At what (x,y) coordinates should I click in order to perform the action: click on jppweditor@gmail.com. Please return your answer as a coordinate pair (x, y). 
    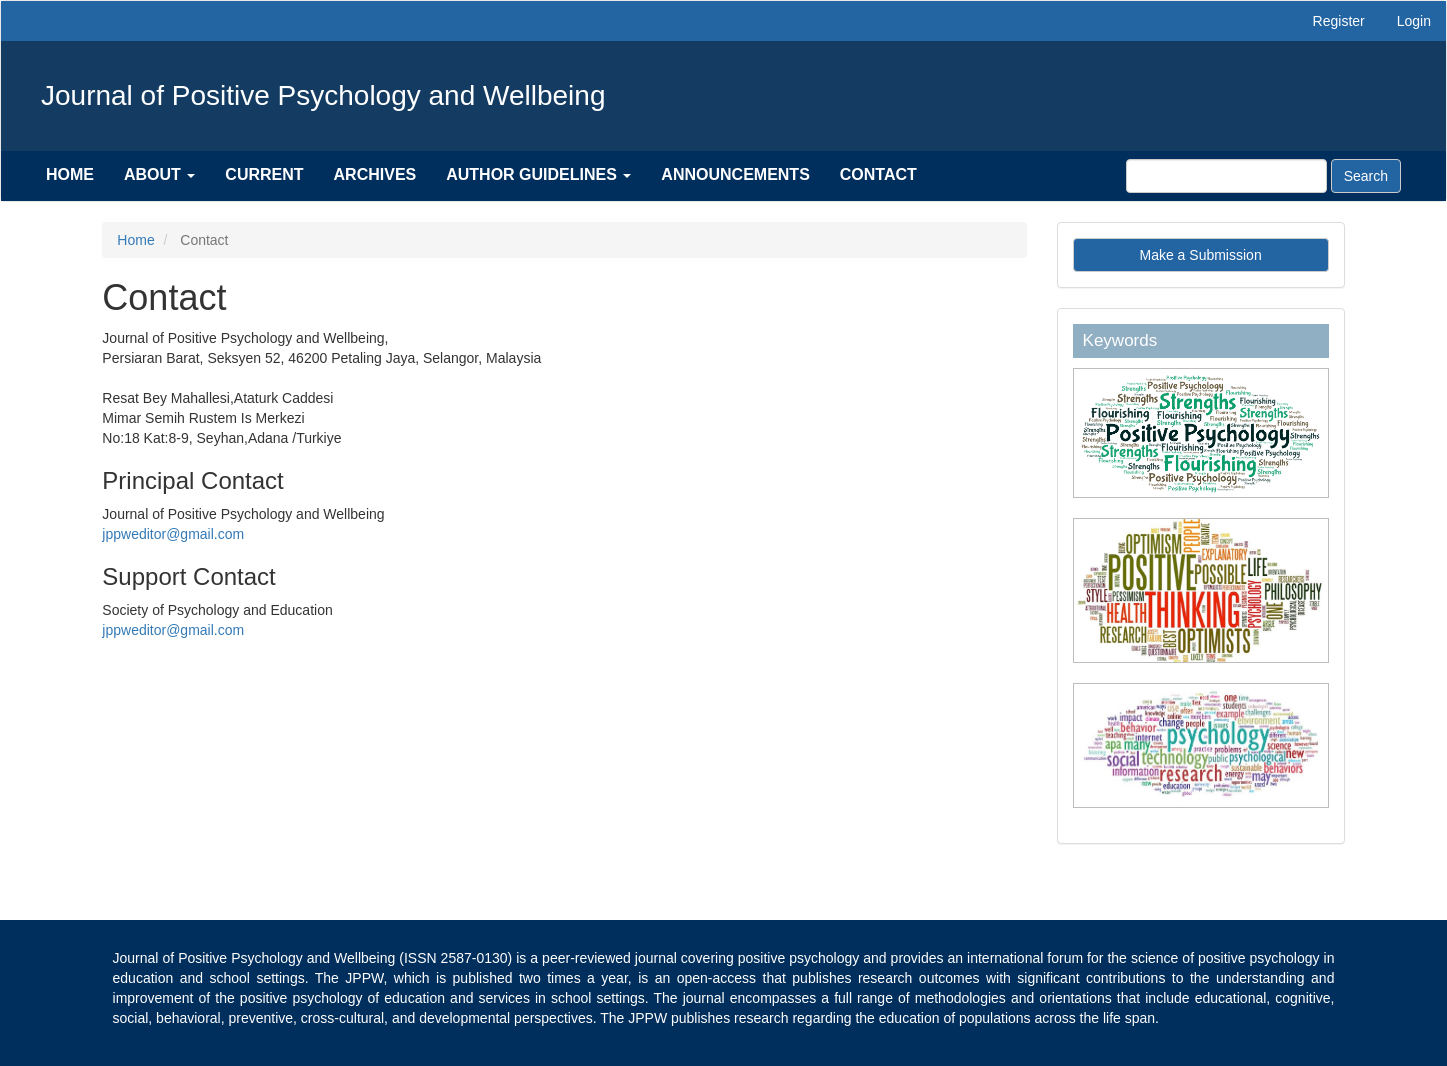
    Looking at the image, I should click on (173, 534).